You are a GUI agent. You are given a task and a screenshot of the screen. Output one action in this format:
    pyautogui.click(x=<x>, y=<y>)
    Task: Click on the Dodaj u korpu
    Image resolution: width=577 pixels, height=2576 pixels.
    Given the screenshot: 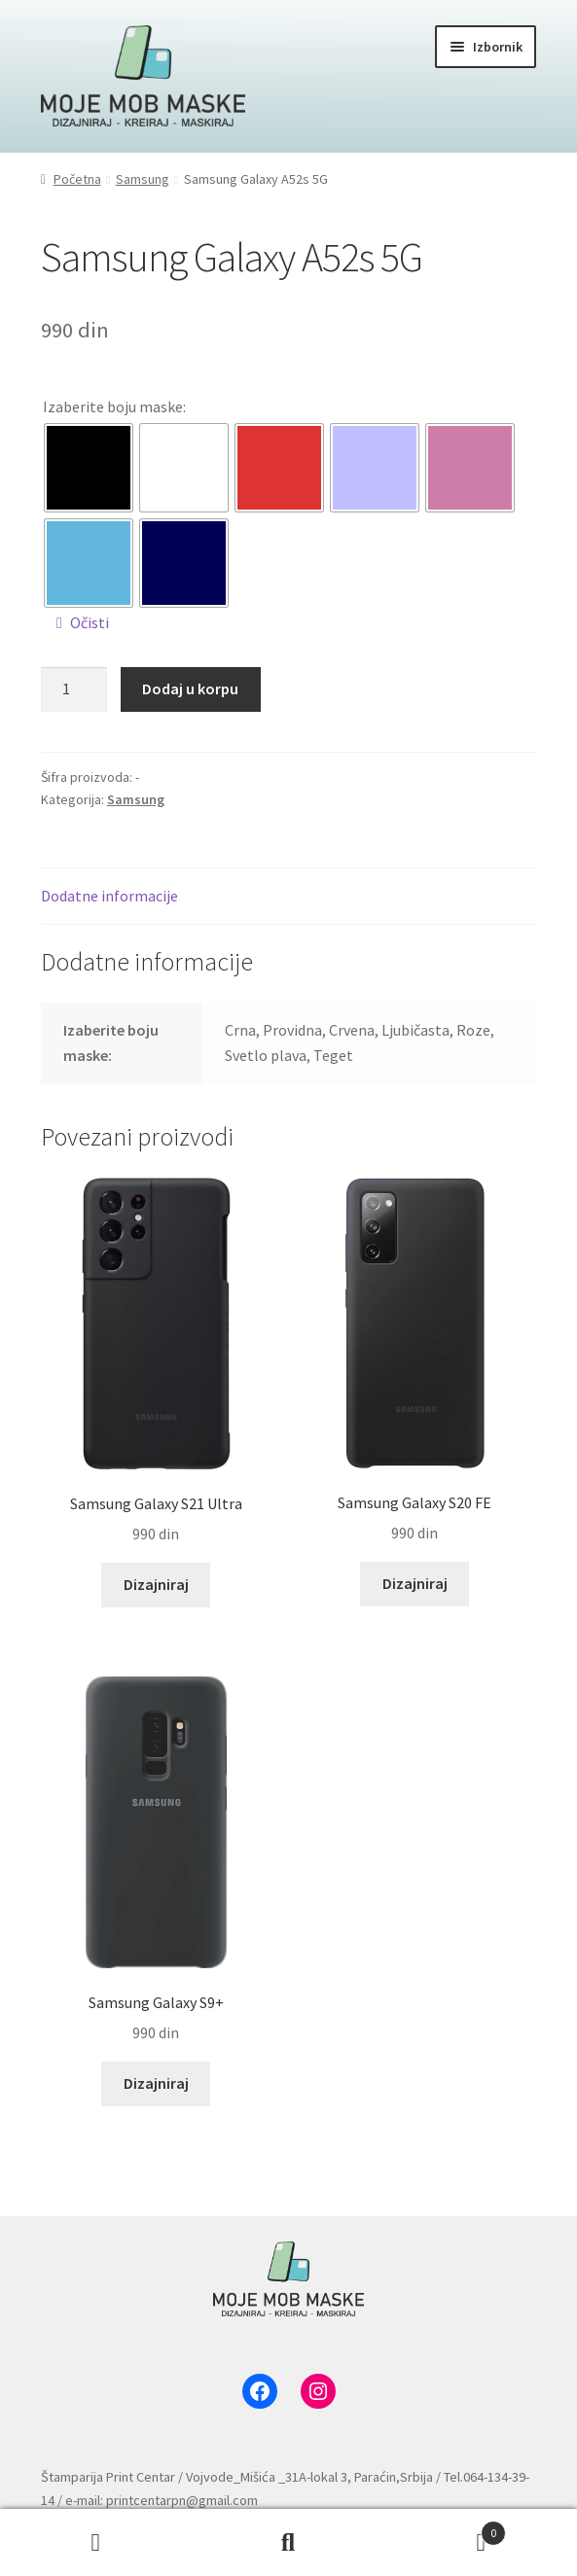 What is the action you would take?
    pyautogui.click(x=190, y=688)
    